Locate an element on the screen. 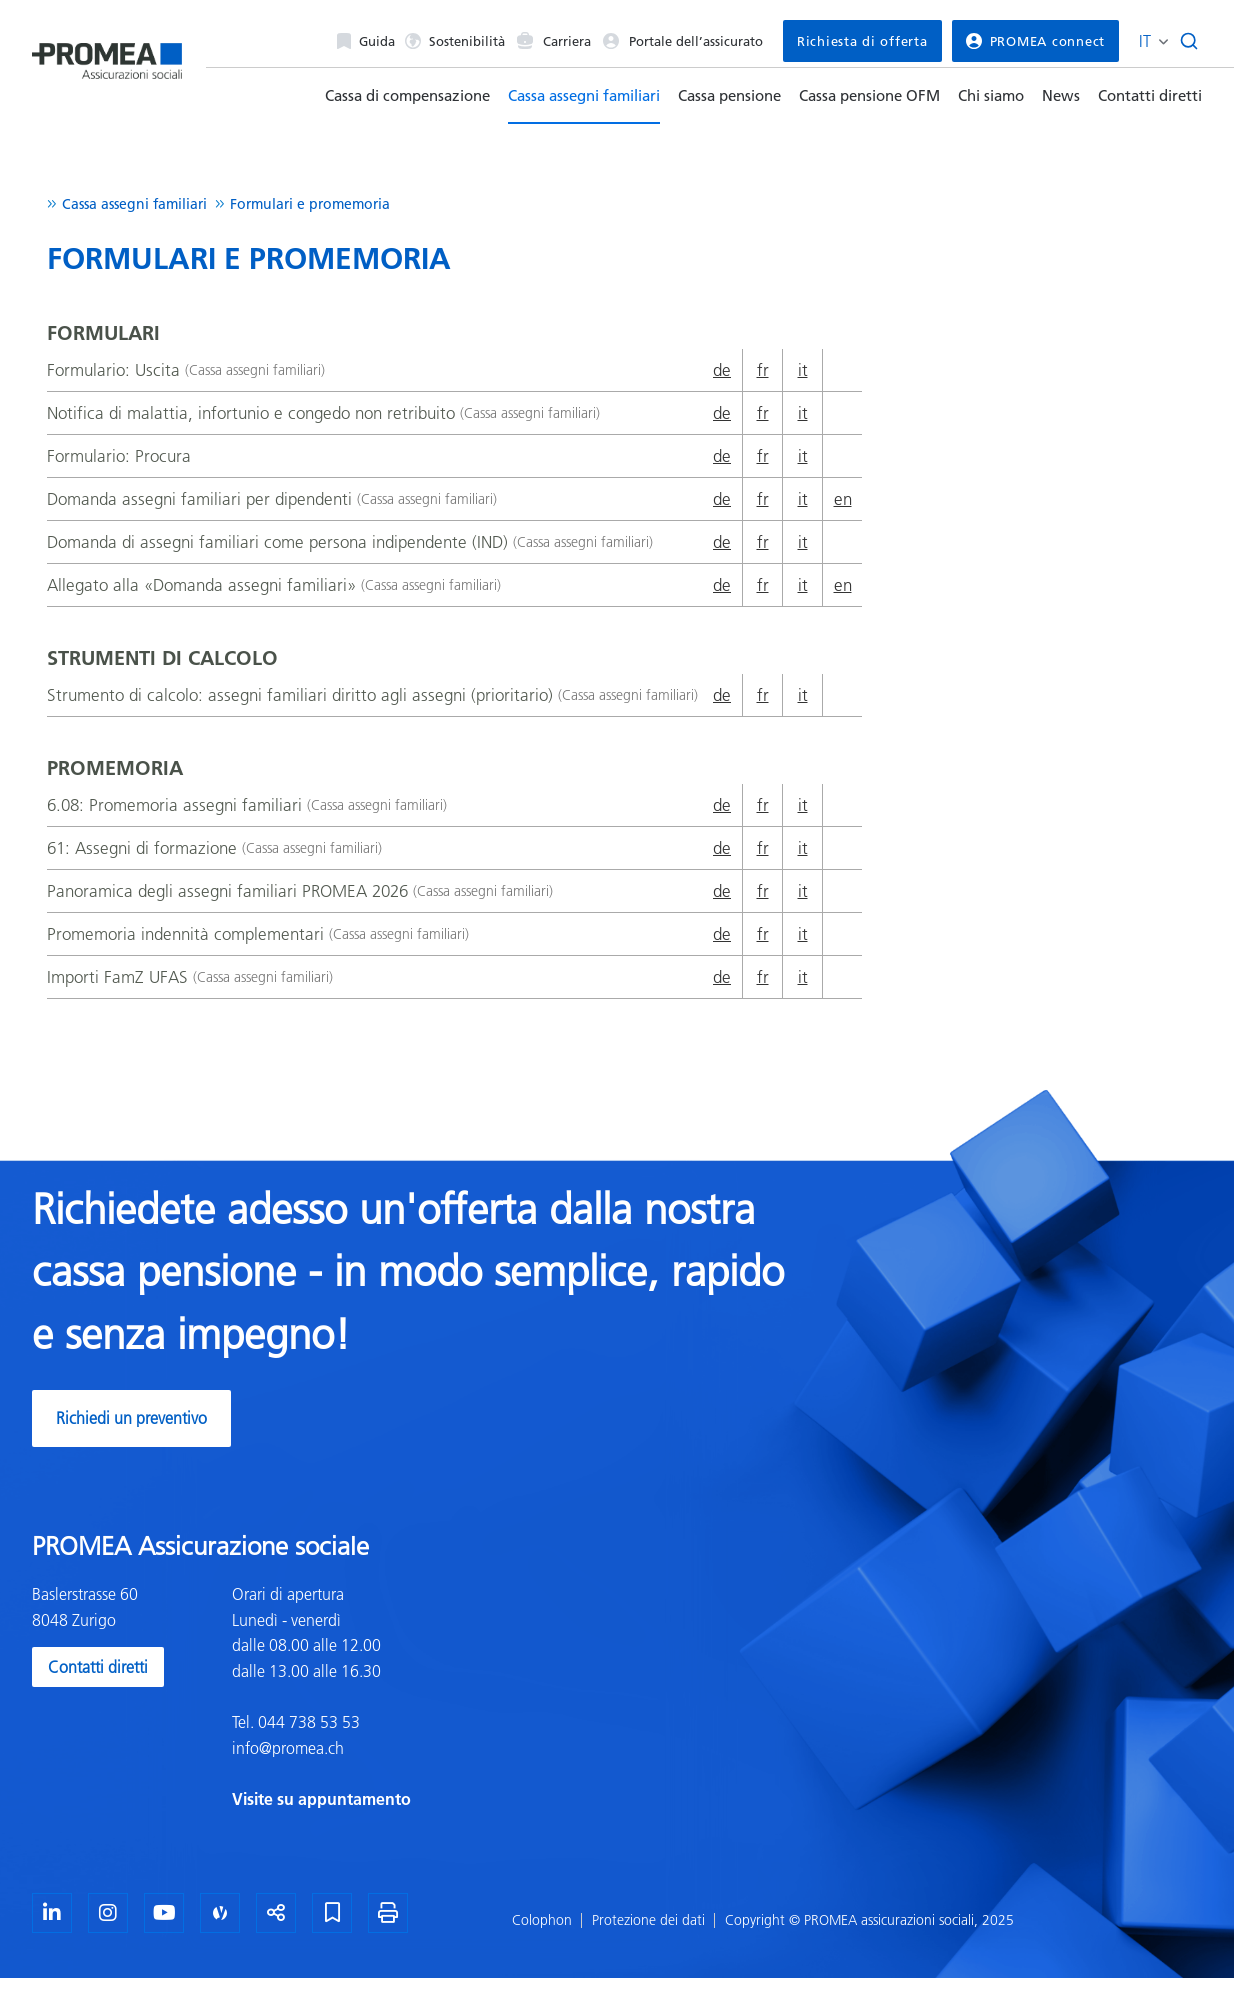  Richiesta di offerta is located at coordinates (862, 41).